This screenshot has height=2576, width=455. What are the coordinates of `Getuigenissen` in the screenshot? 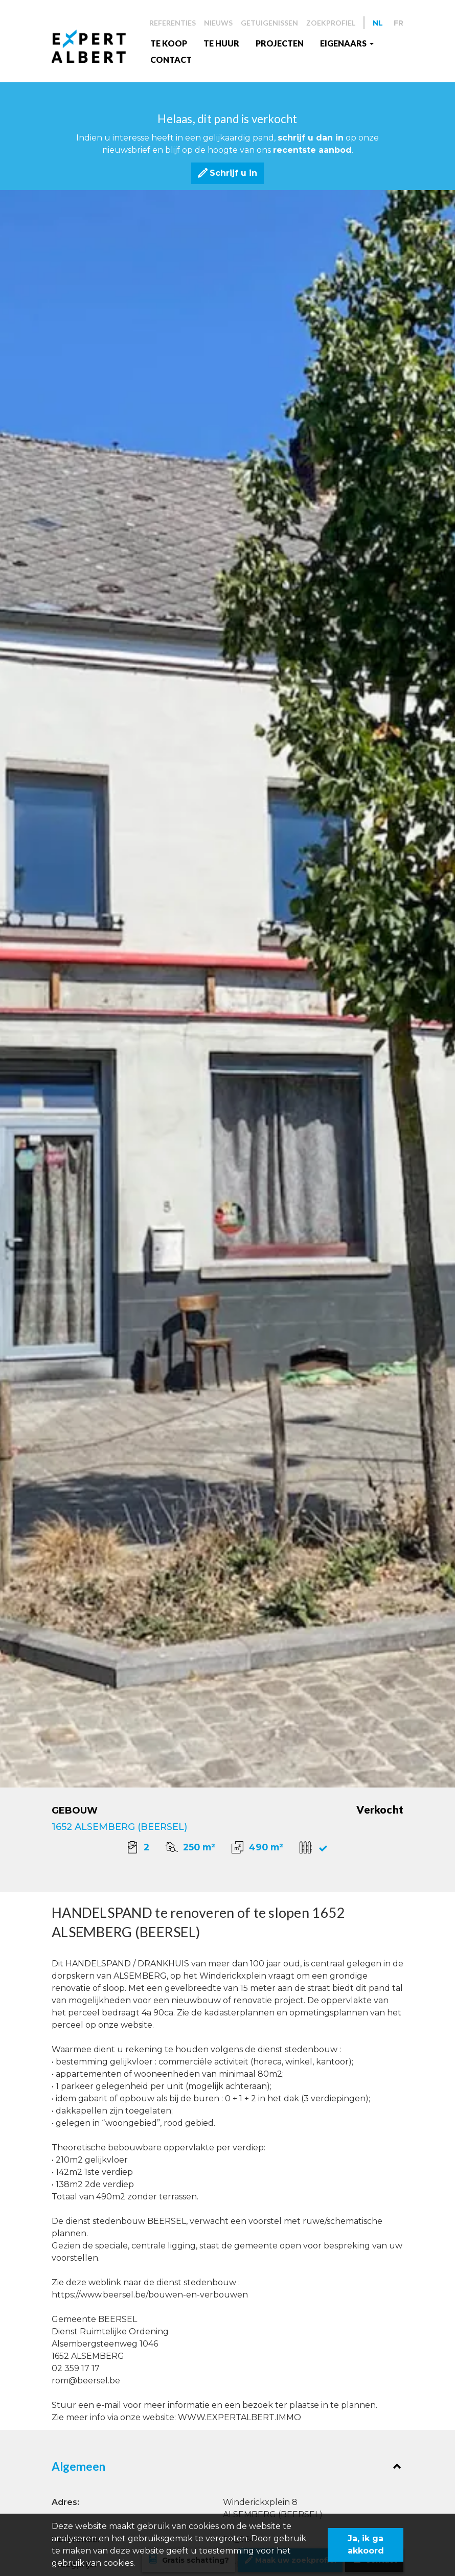 It's located at (269, 22).